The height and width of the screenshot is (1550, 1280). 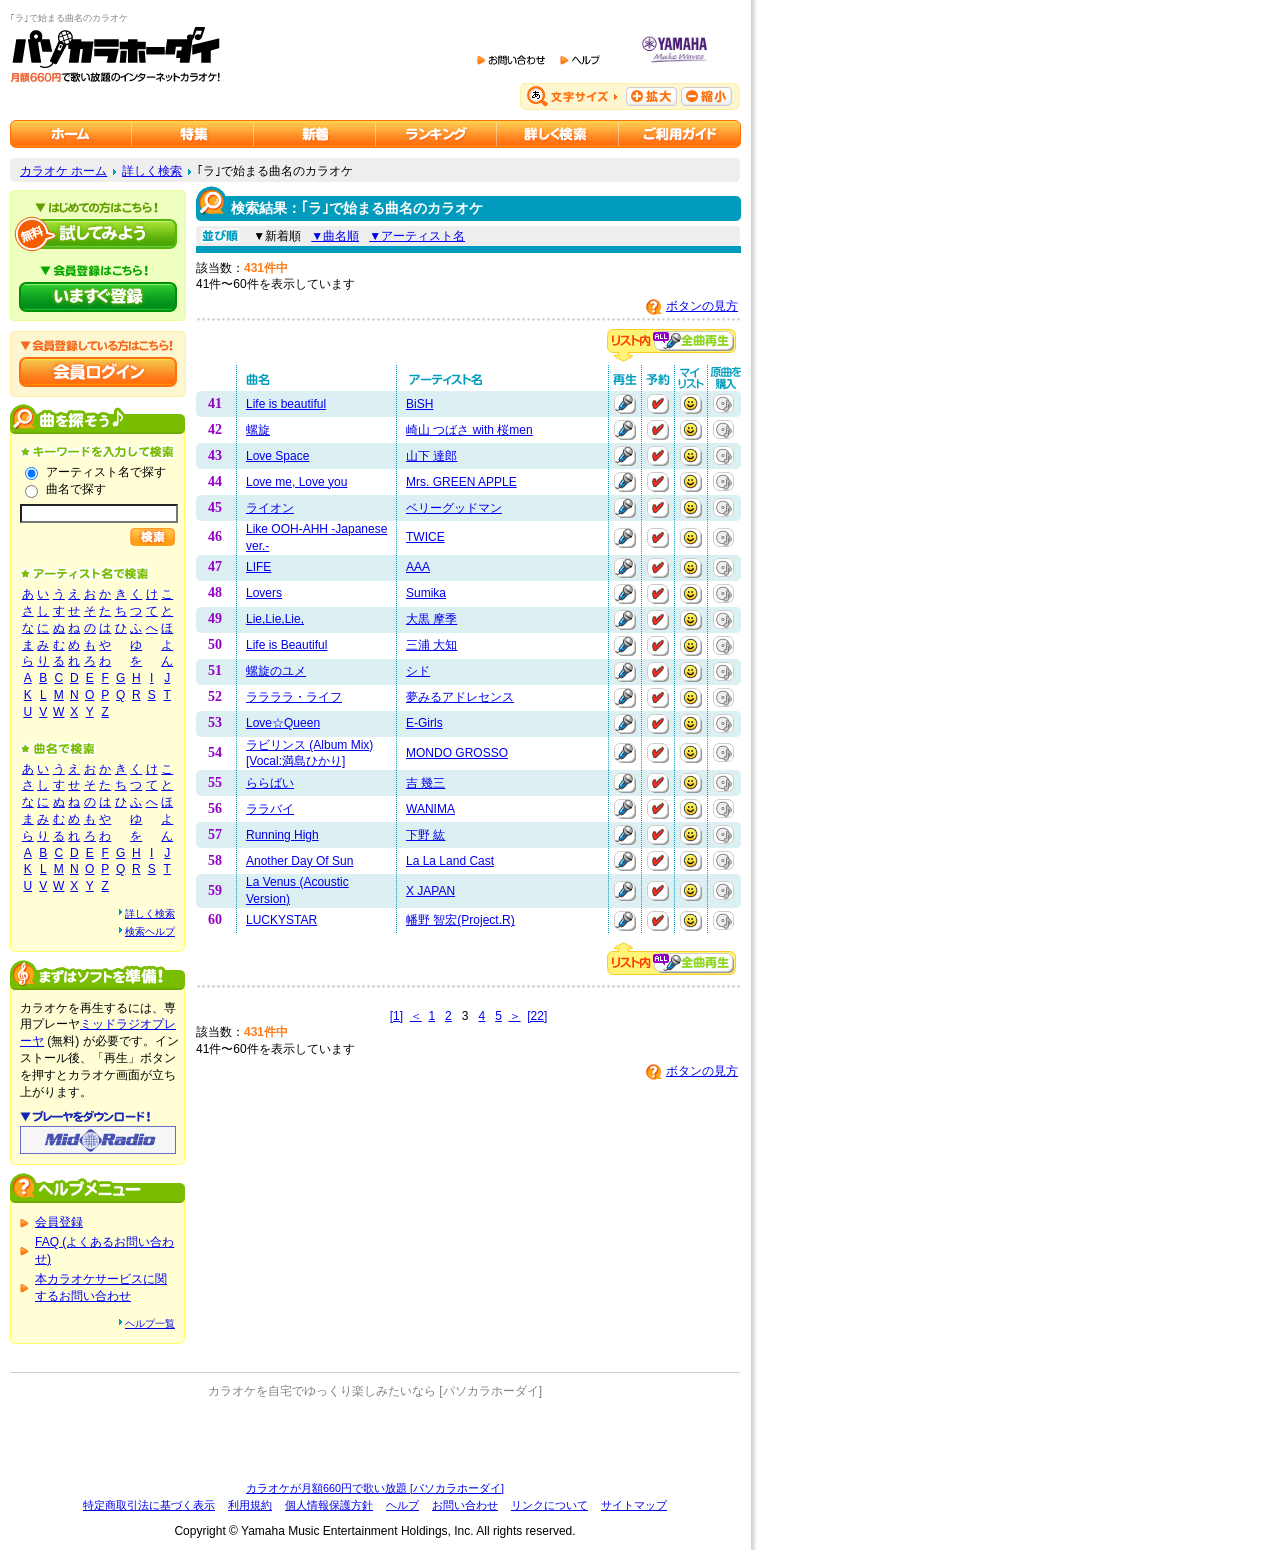 What do you see at coordinates (658, 404) in the screenshot?
I see `予約する` at bounding box center [658, 404].